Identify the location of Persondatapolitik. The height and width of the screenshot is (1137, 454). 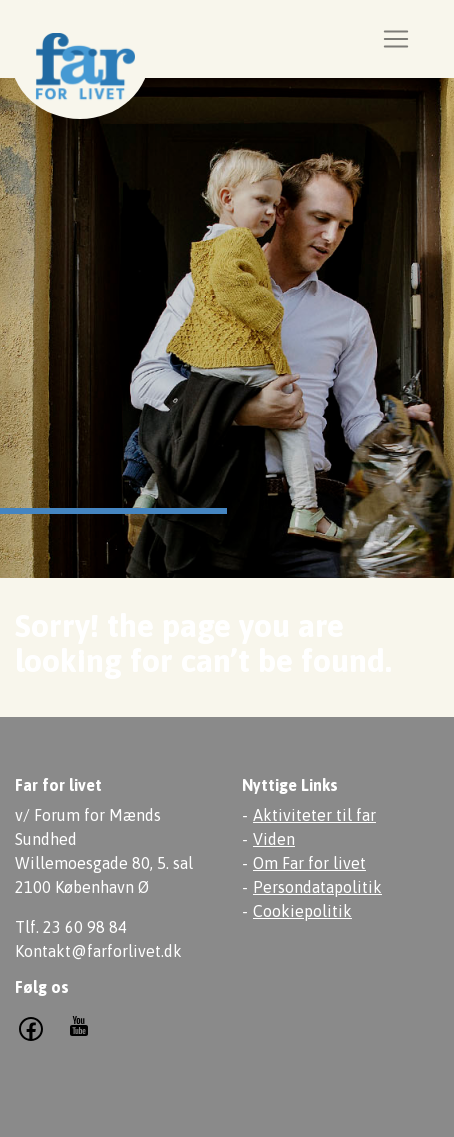
(317, 887).